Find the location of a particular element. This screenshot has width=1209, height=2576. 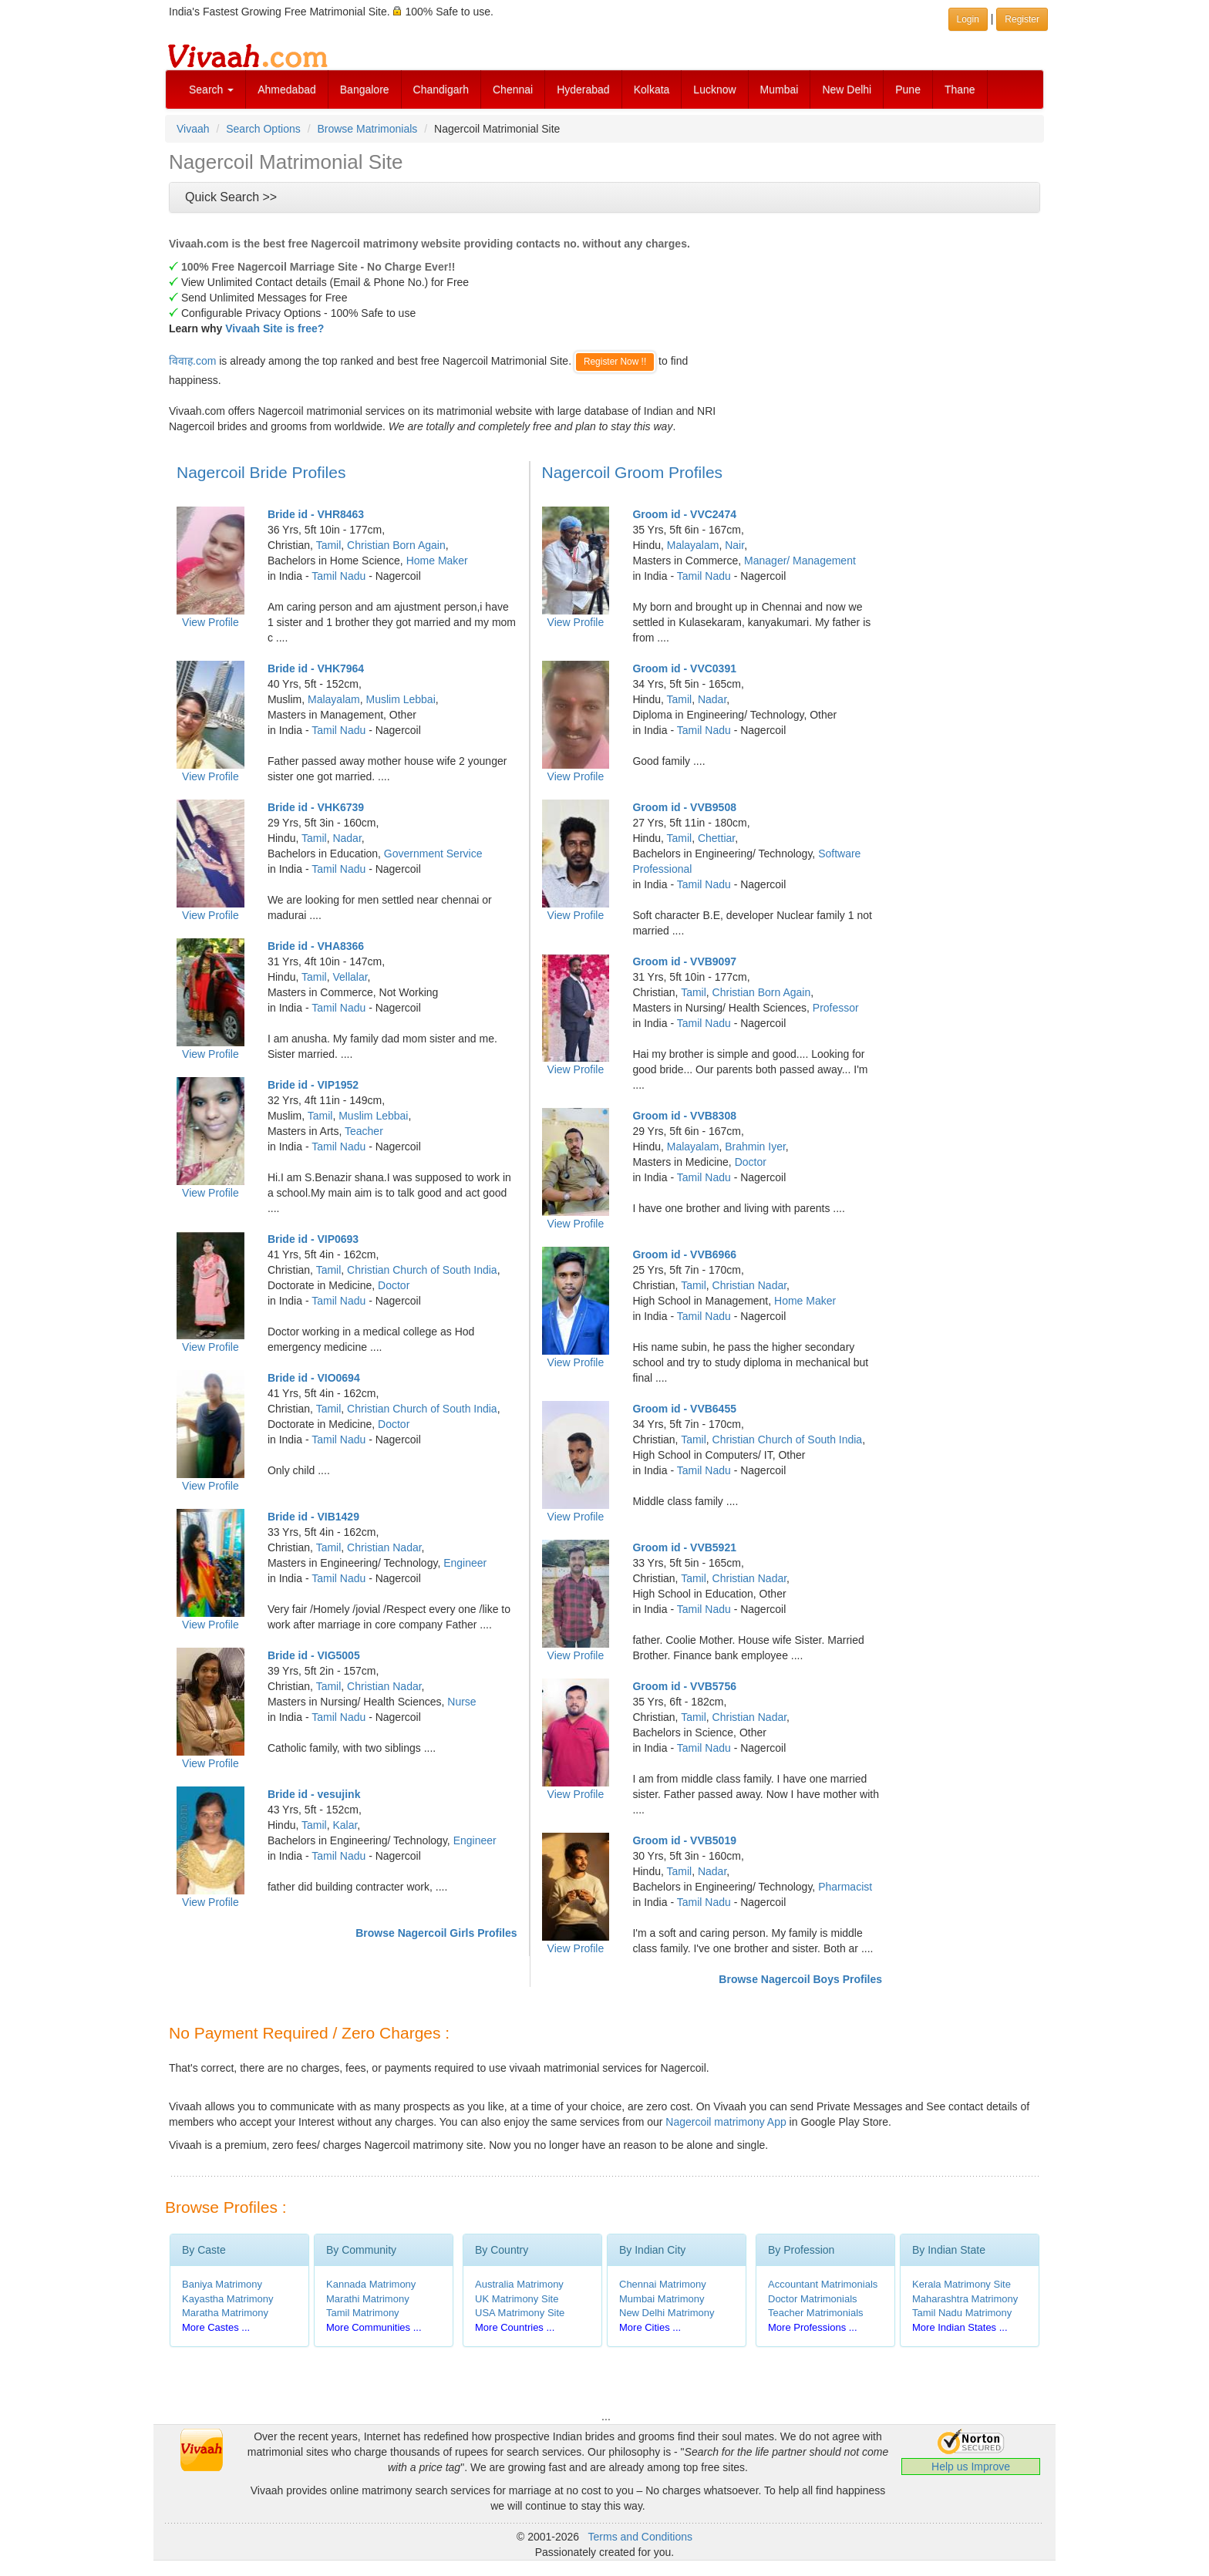

Vivaah is located at coordinates (193, 129).